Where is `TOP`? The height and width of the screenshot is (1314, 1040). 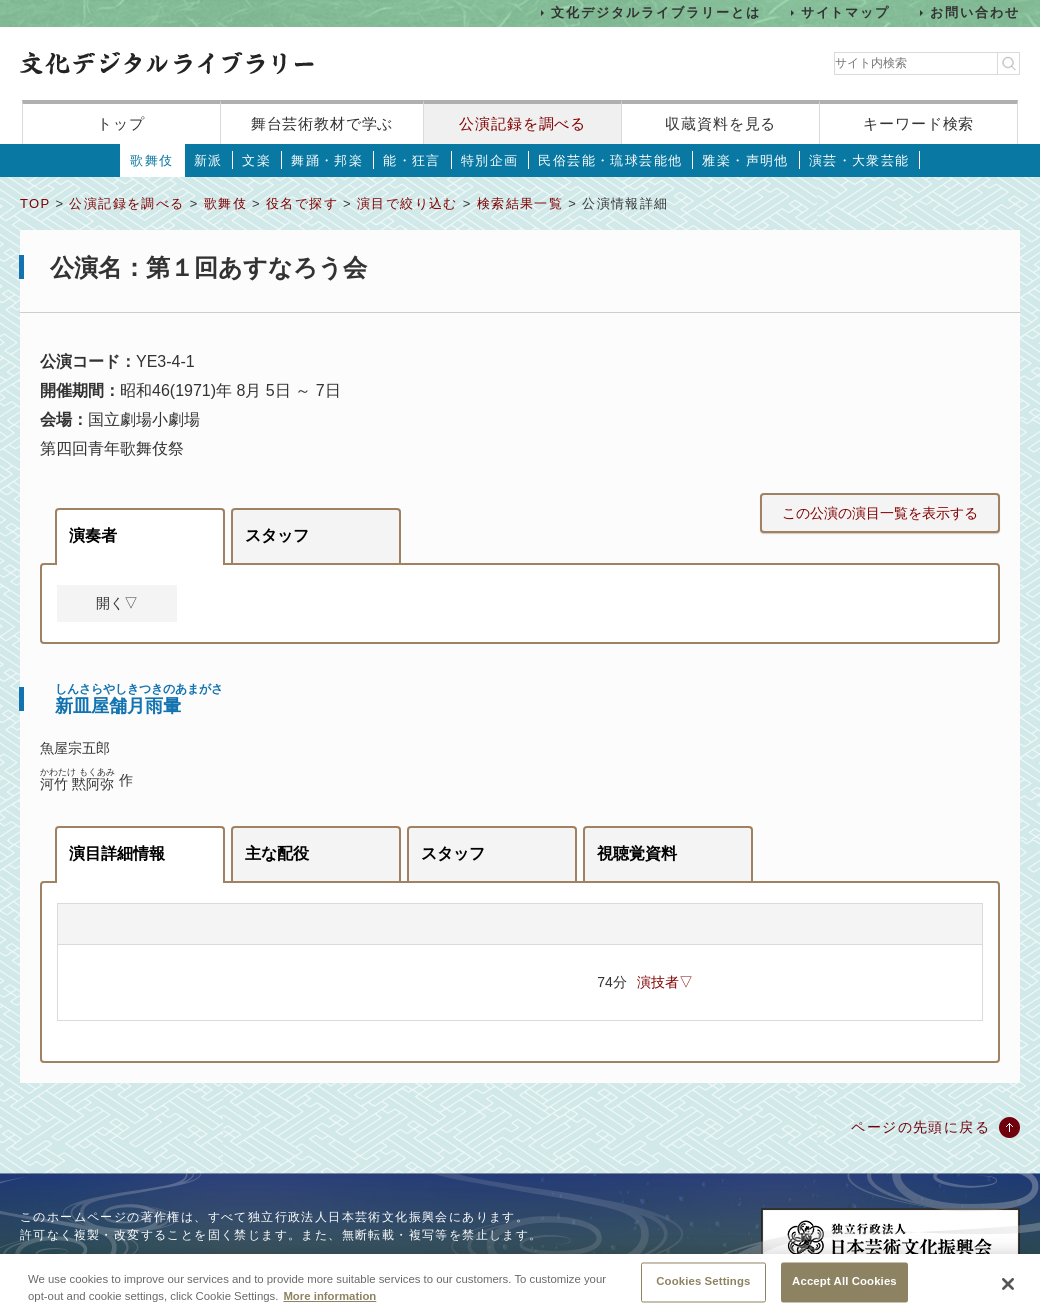
TOP is located at coordinates (35, 203).